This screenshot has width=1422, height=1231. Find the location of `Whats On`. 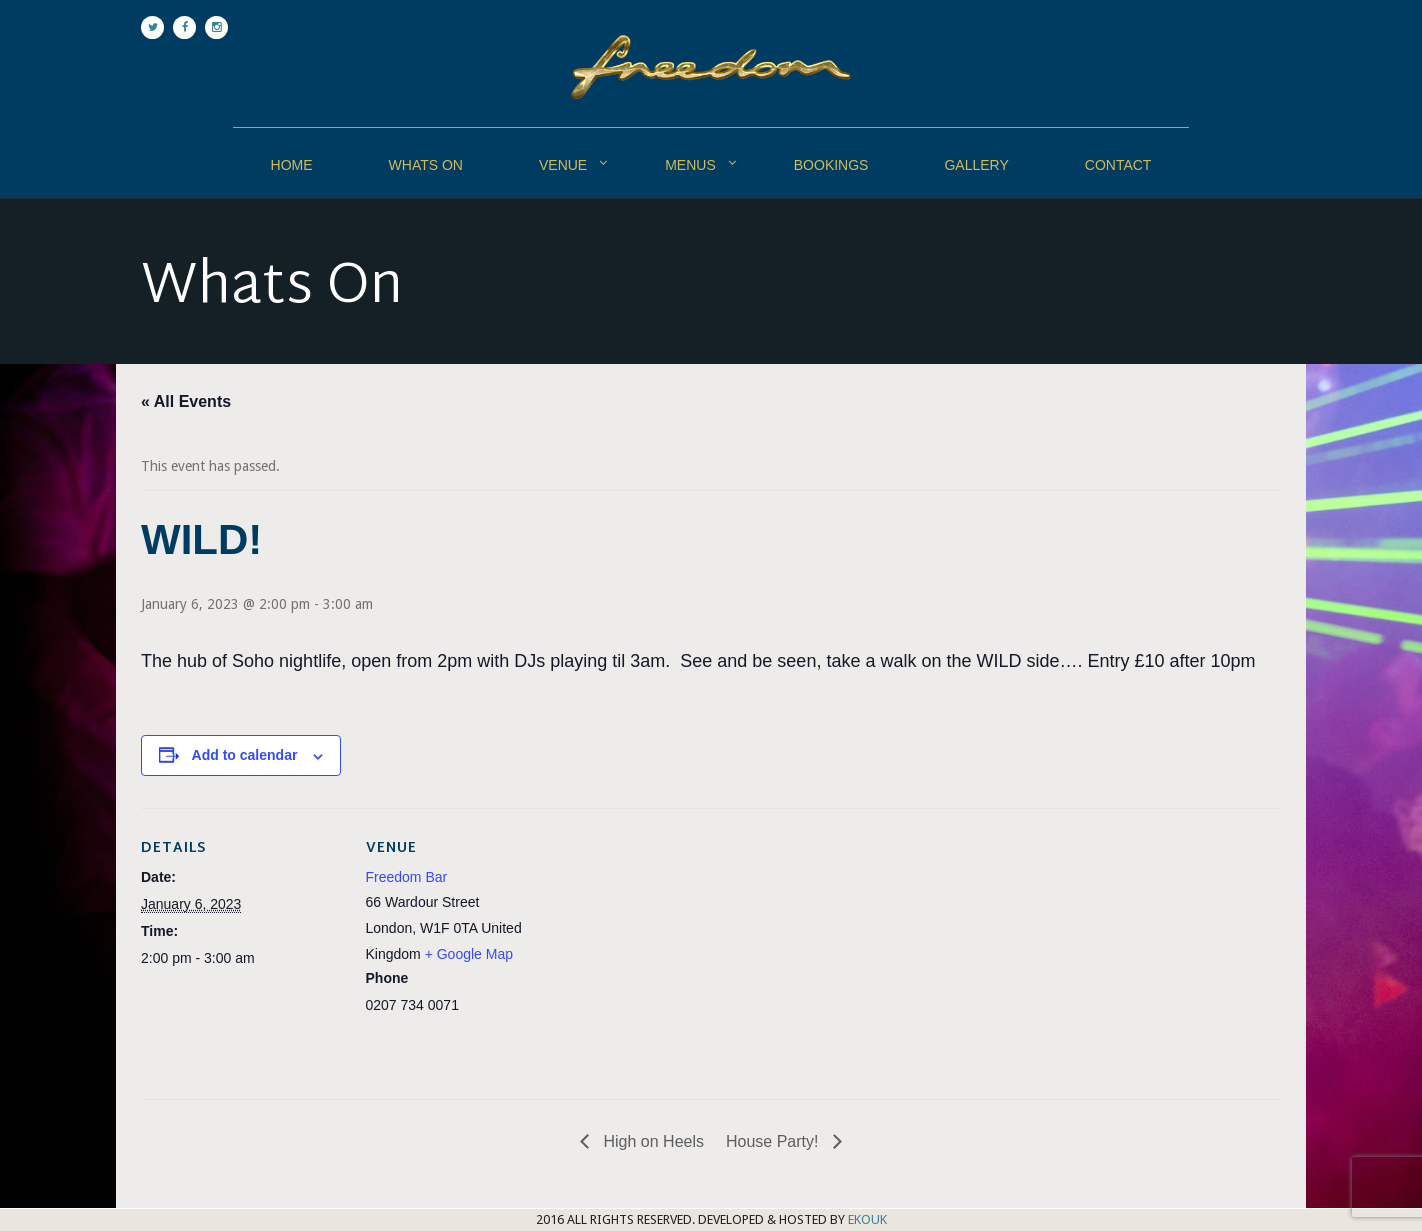

Whats On is located at coordinates (426, 165).